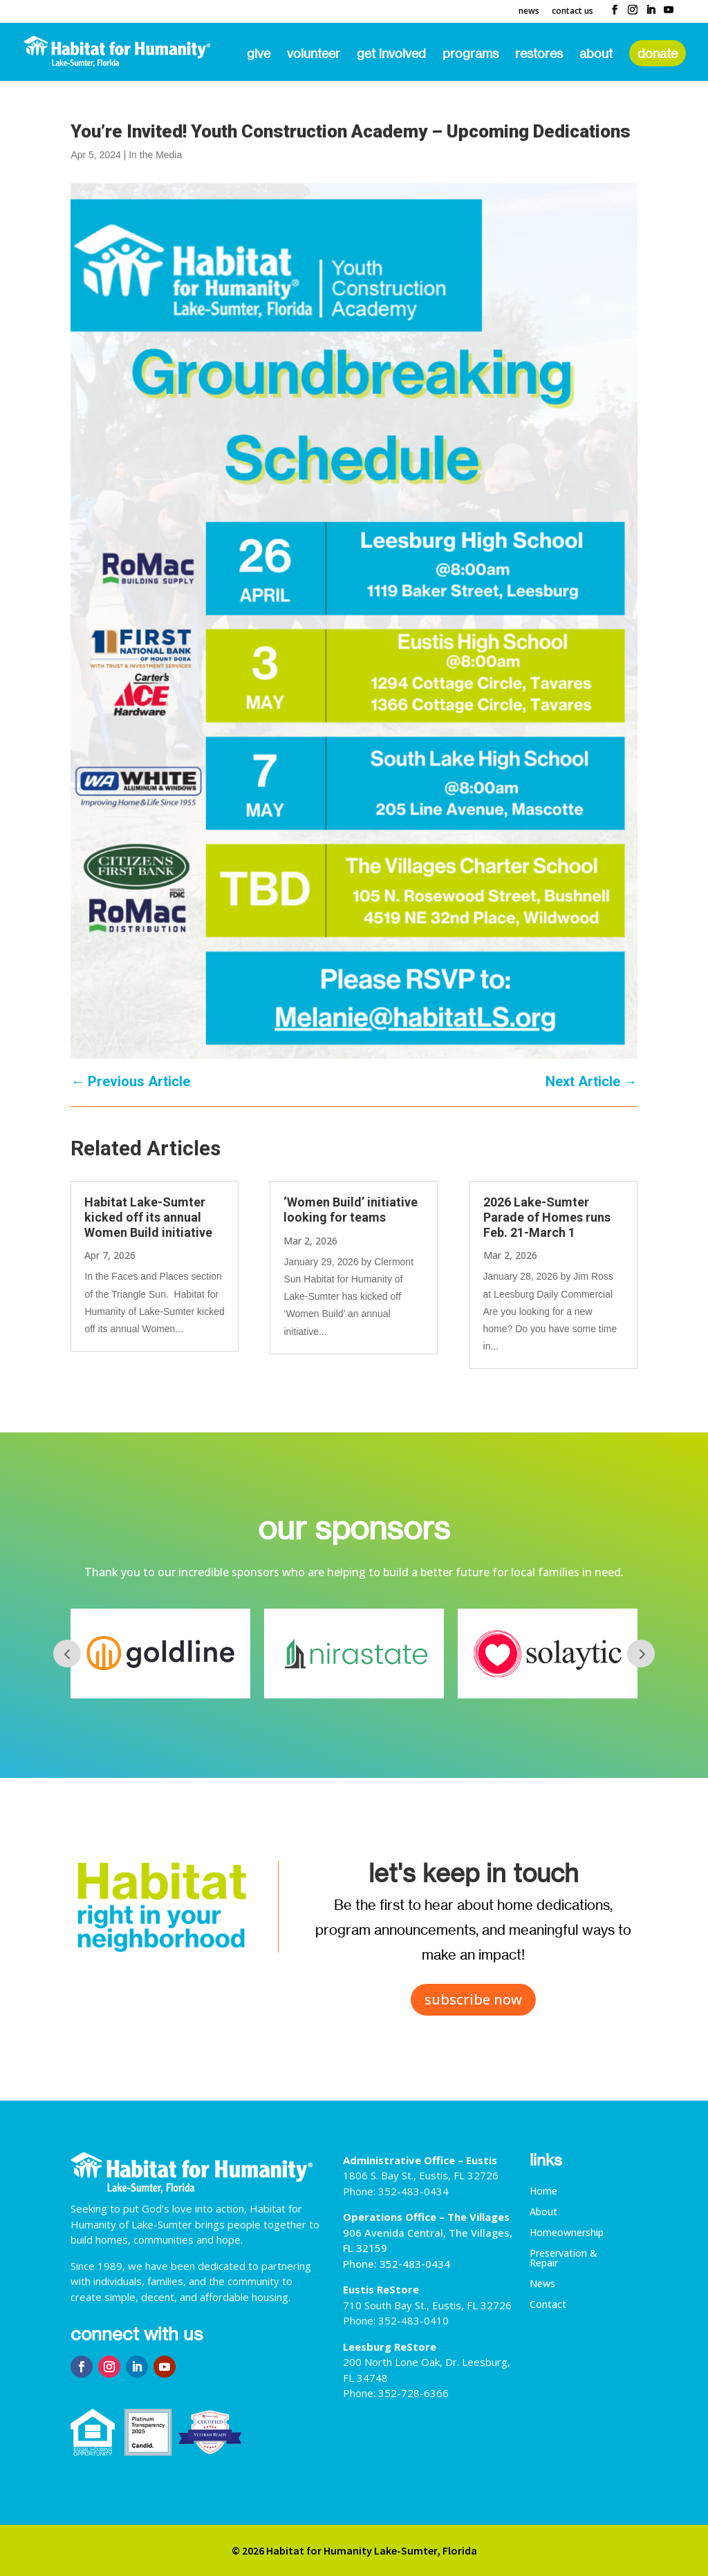  Describe the element at coordinates (473, 1999) in the screenshot. I see `subscribe now` at that location.